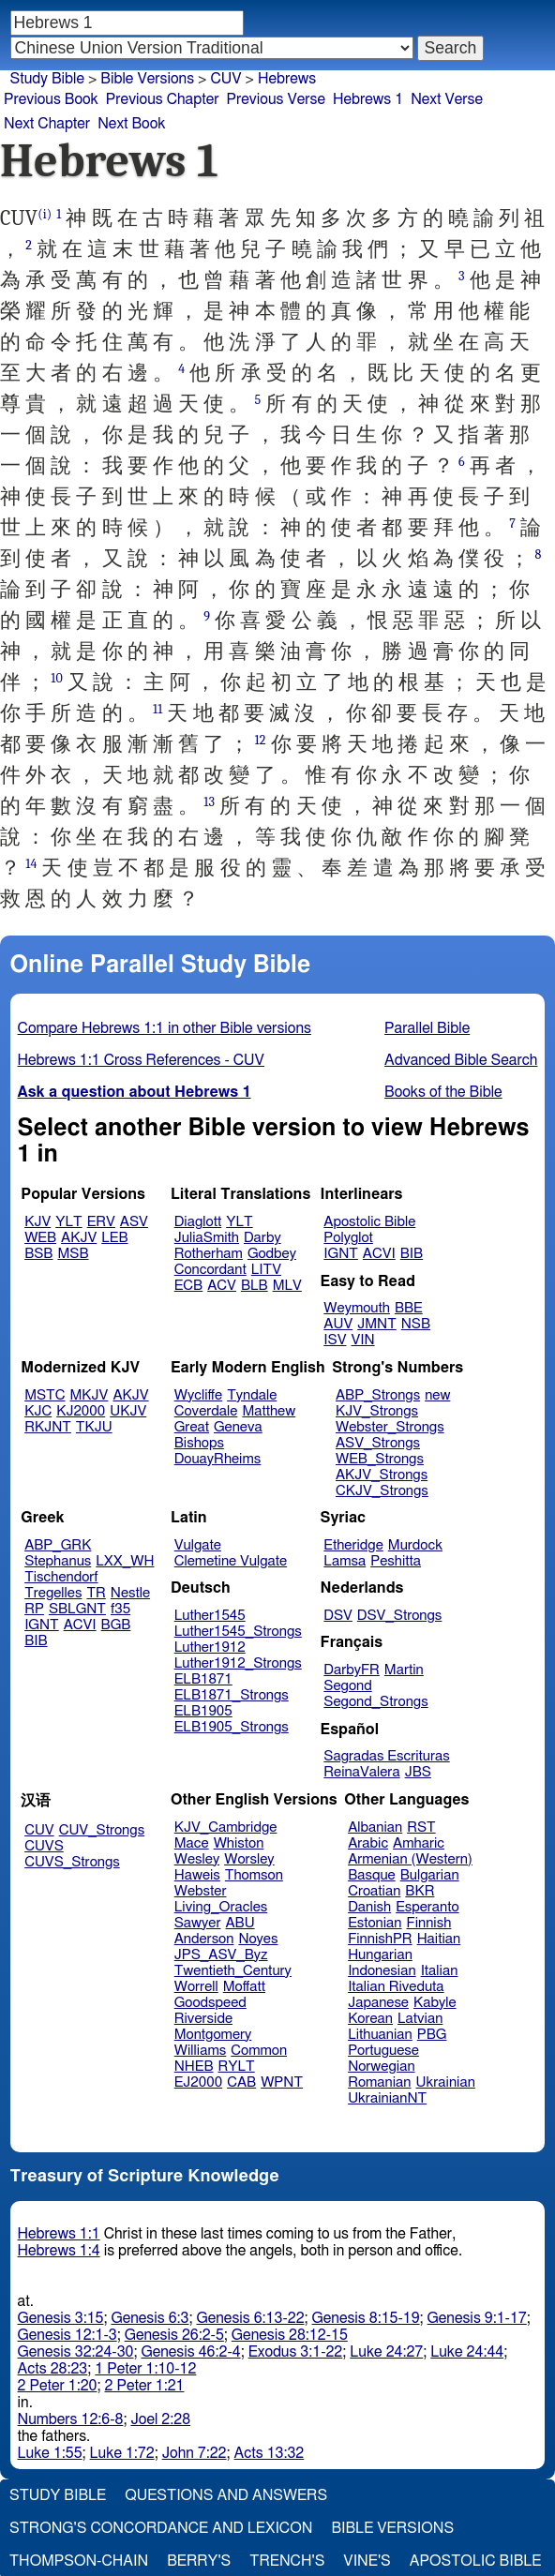 The image size is (555, 2576). Describe the element at coordinates (125, 1561) in the screenshot. I see `LXX_WH` at that location.